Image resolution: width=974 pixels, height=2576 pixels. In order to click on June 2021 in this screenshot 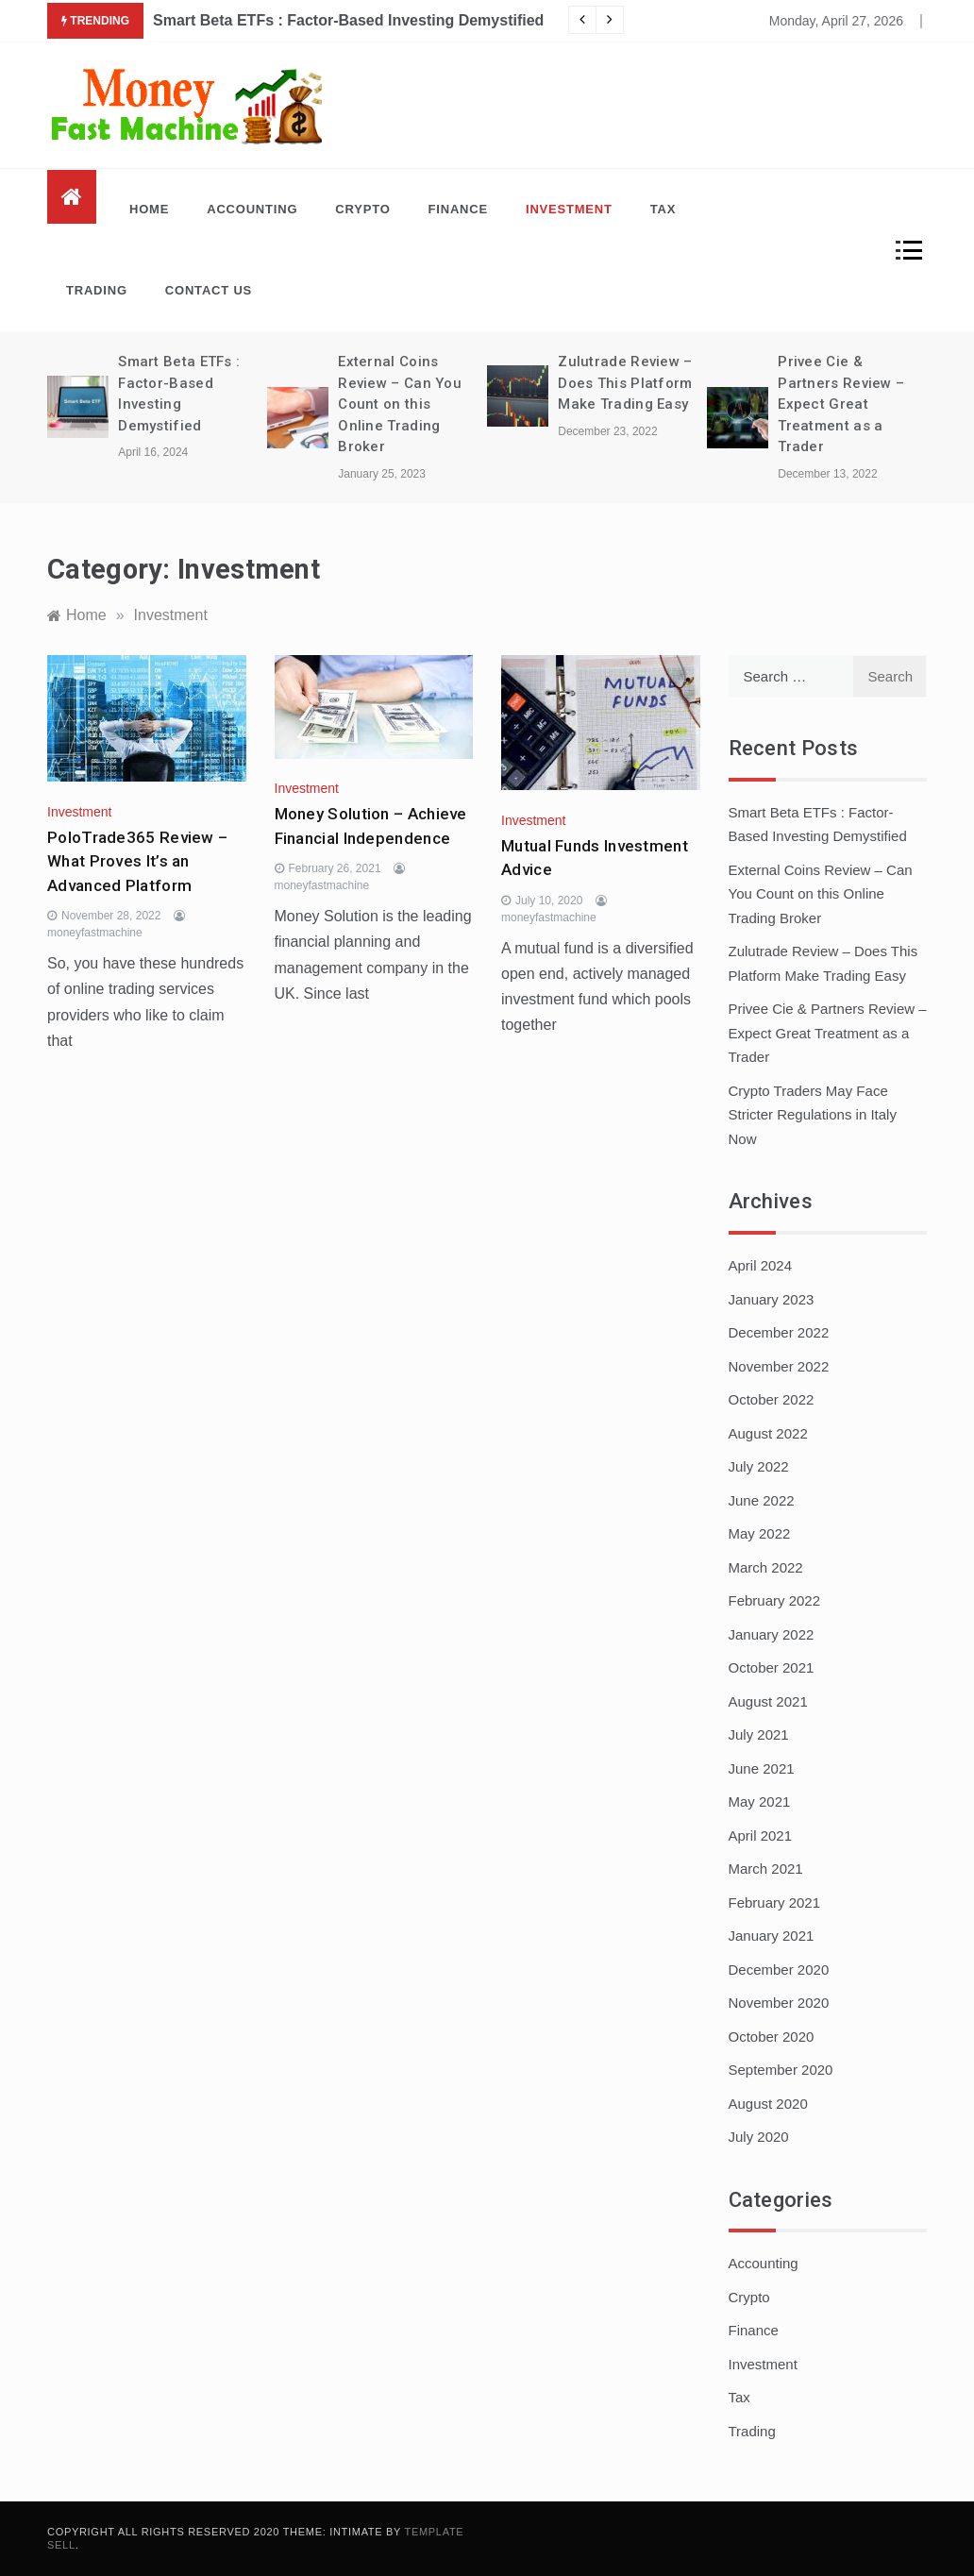, I will do `click(762, 1768)`.